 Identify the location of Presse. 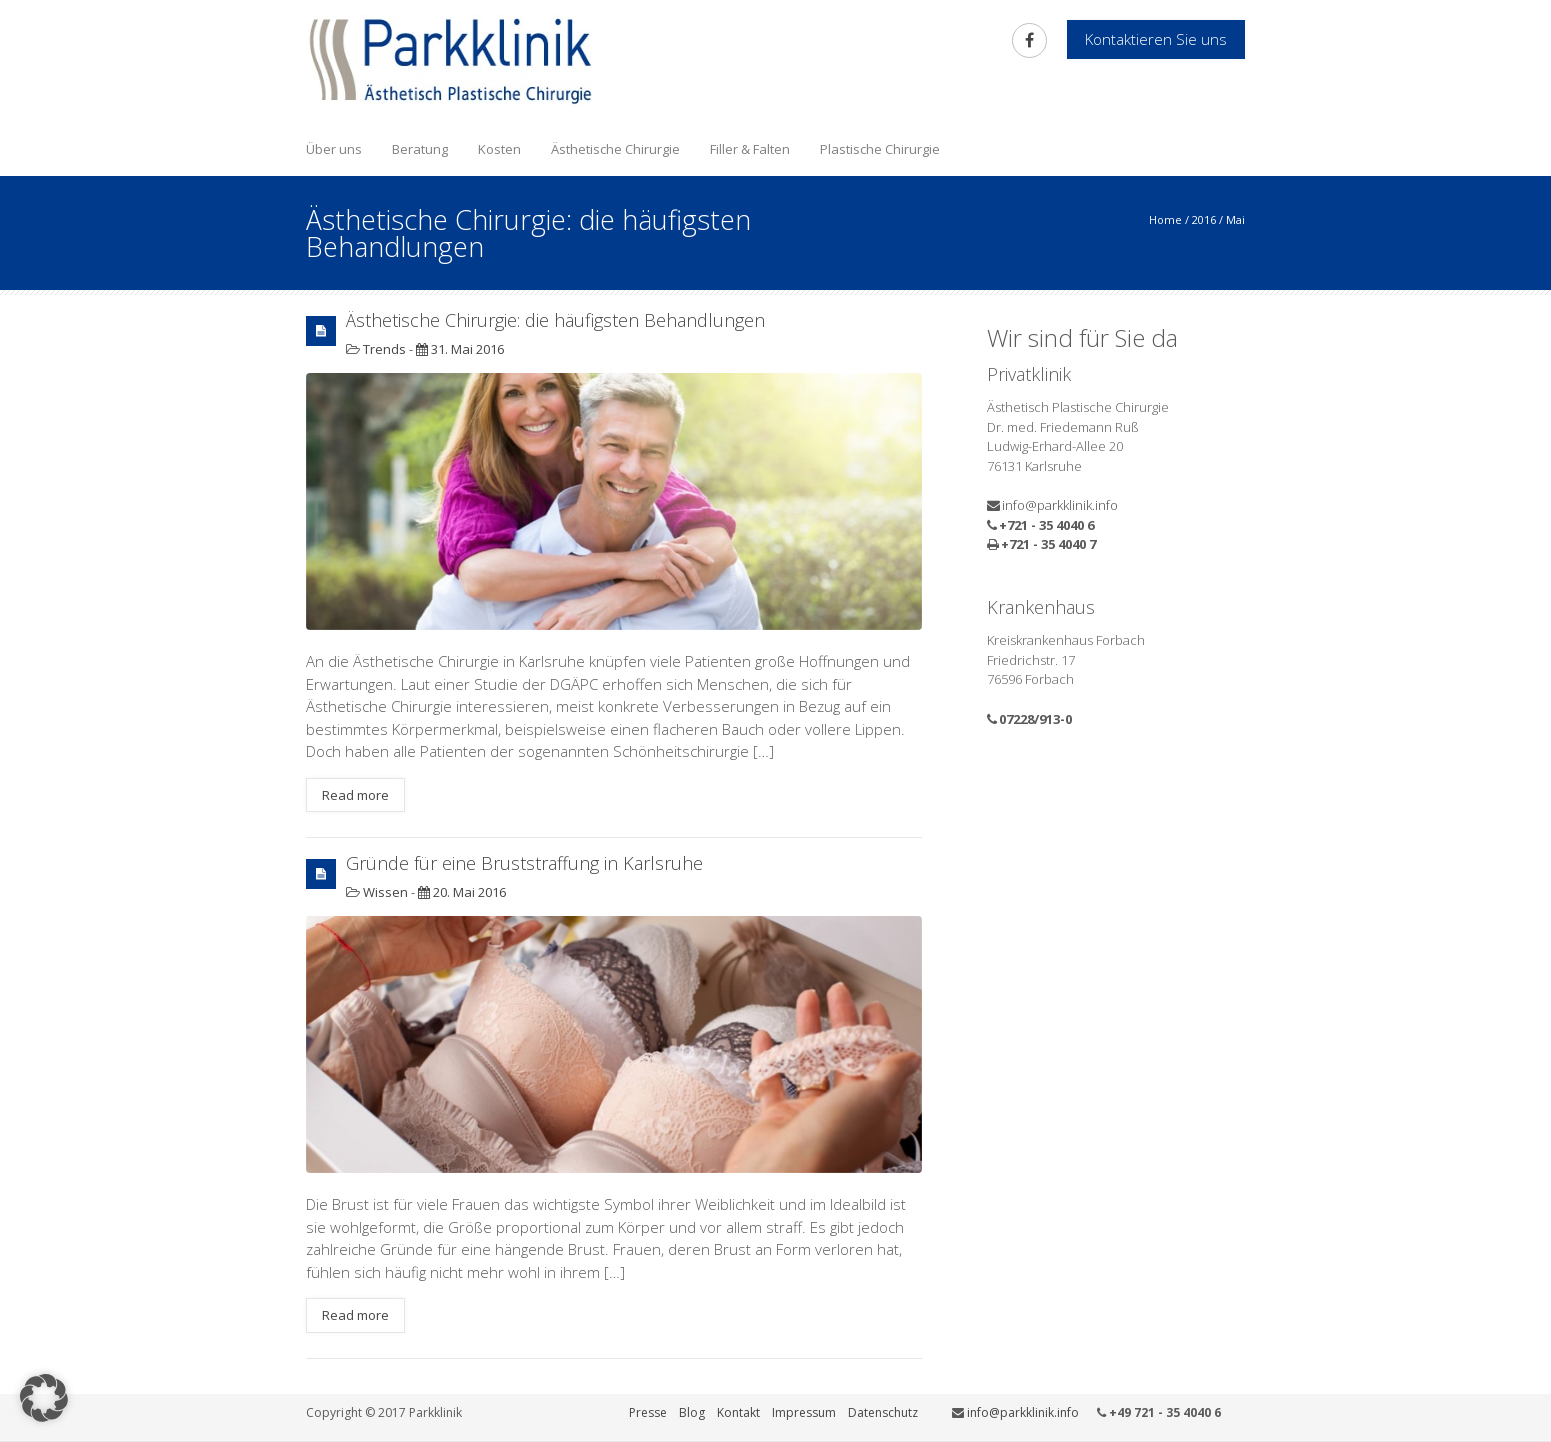
(648, 1412).